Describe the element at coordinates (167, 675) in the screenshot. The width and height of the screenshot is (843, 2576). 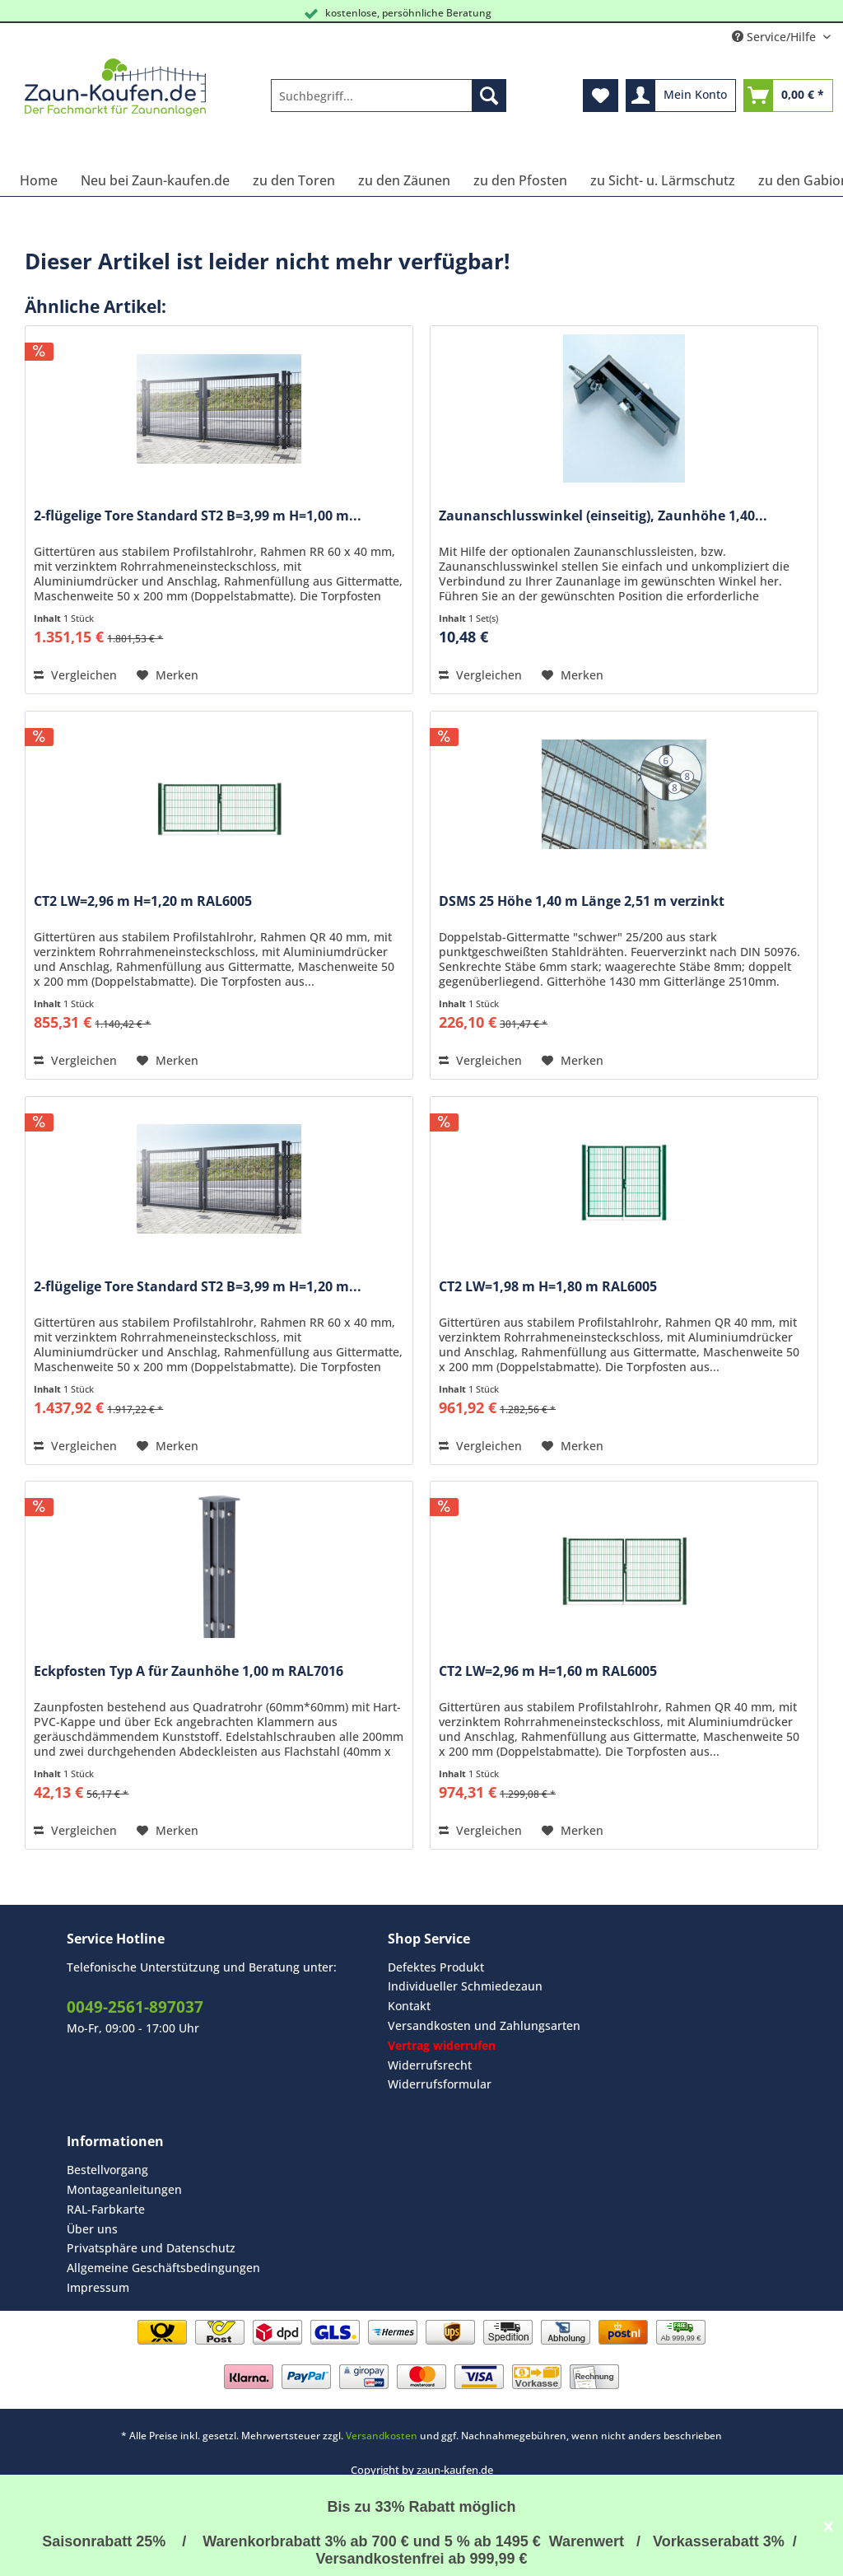
I see `[Auf den Merkzettel]` at that location.